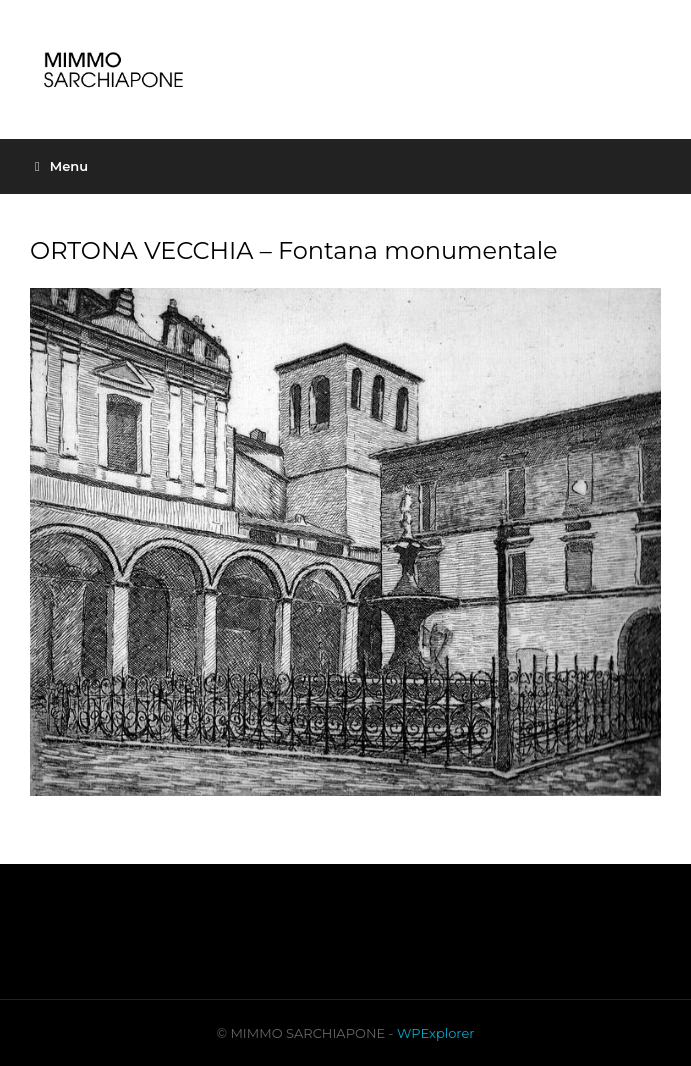 The width and height of the screenshot is (691, 1066). I want to click on WPExplorer, so click(435, 1033).